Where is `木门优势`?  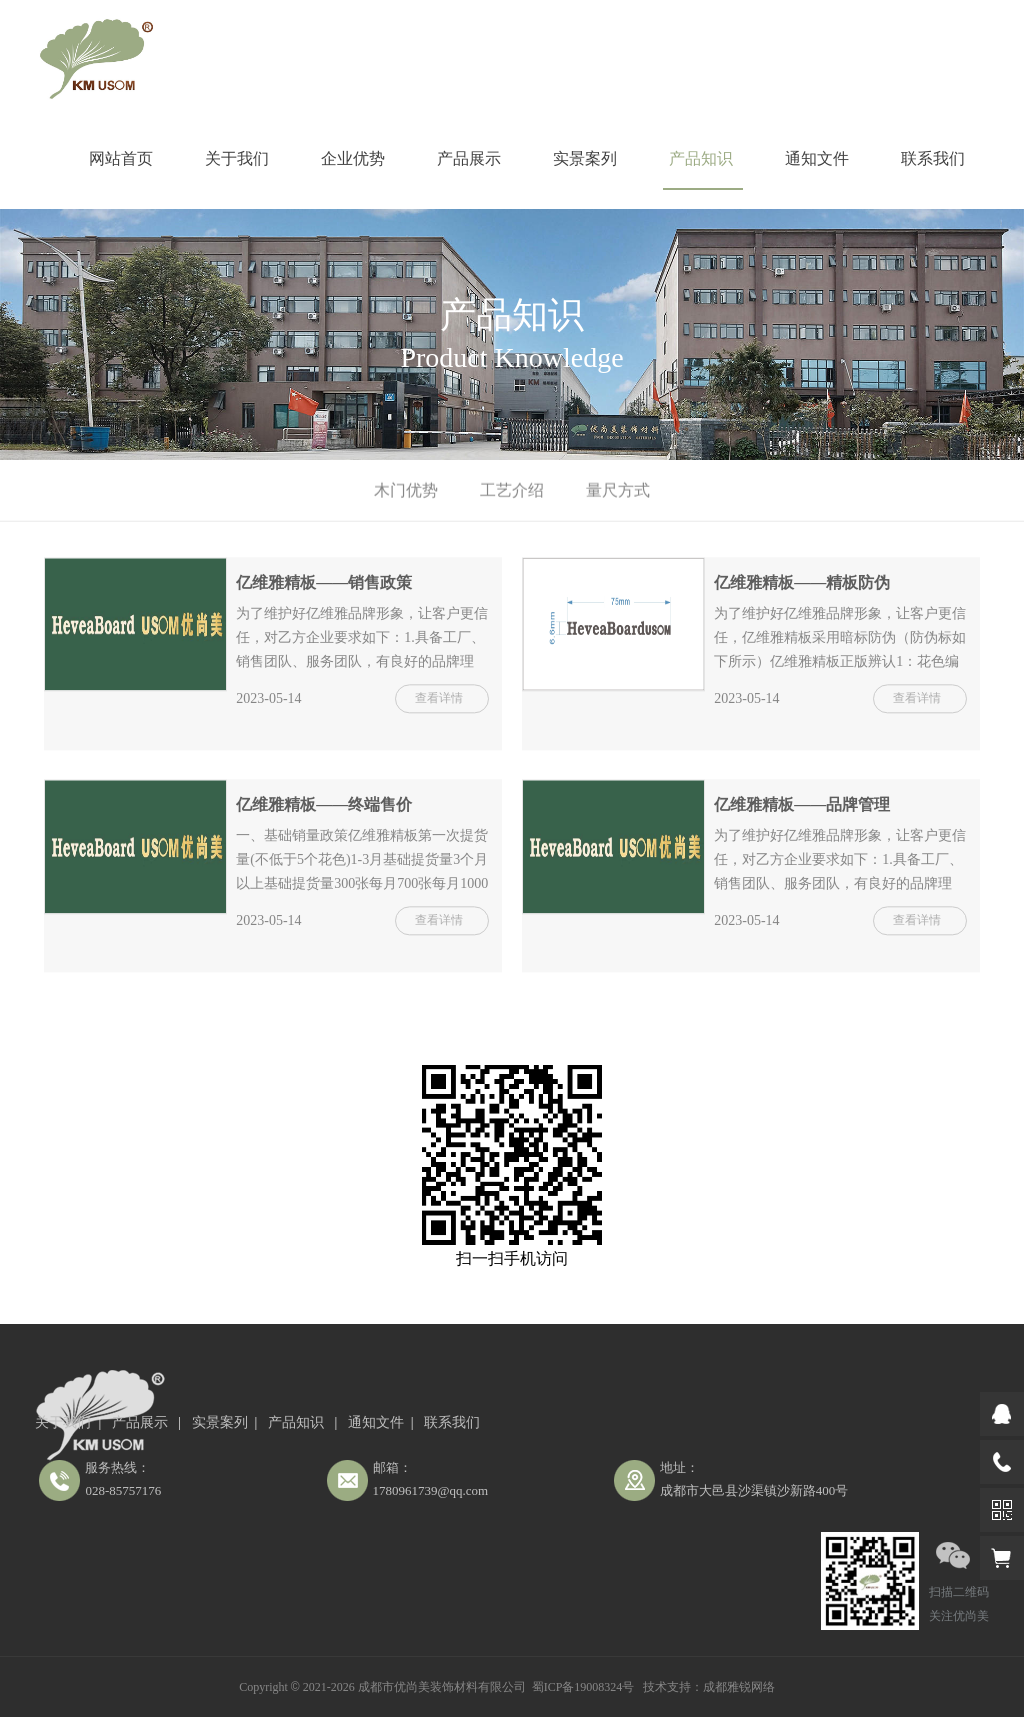 木门优势 is located at coordinates (406, 490).